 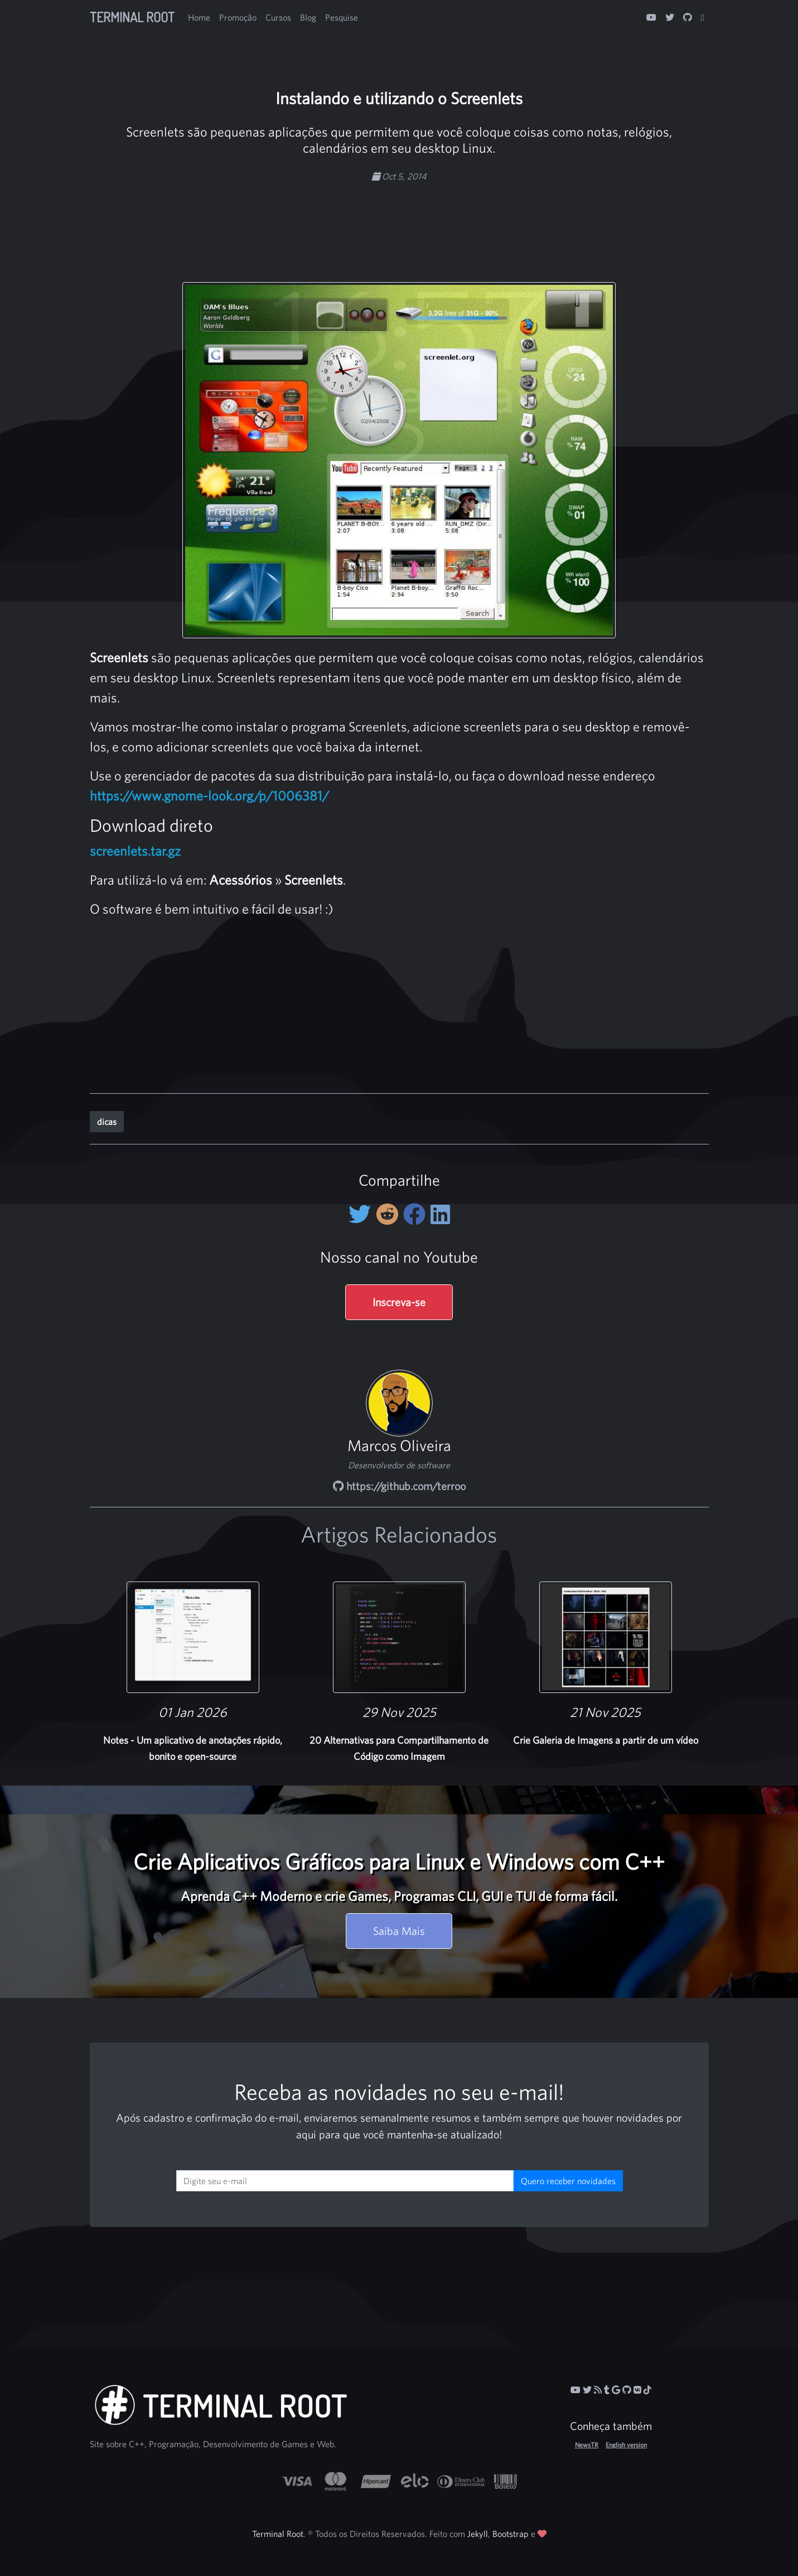 I want to click on Saiba Mais, so click(x=399, y=1930).